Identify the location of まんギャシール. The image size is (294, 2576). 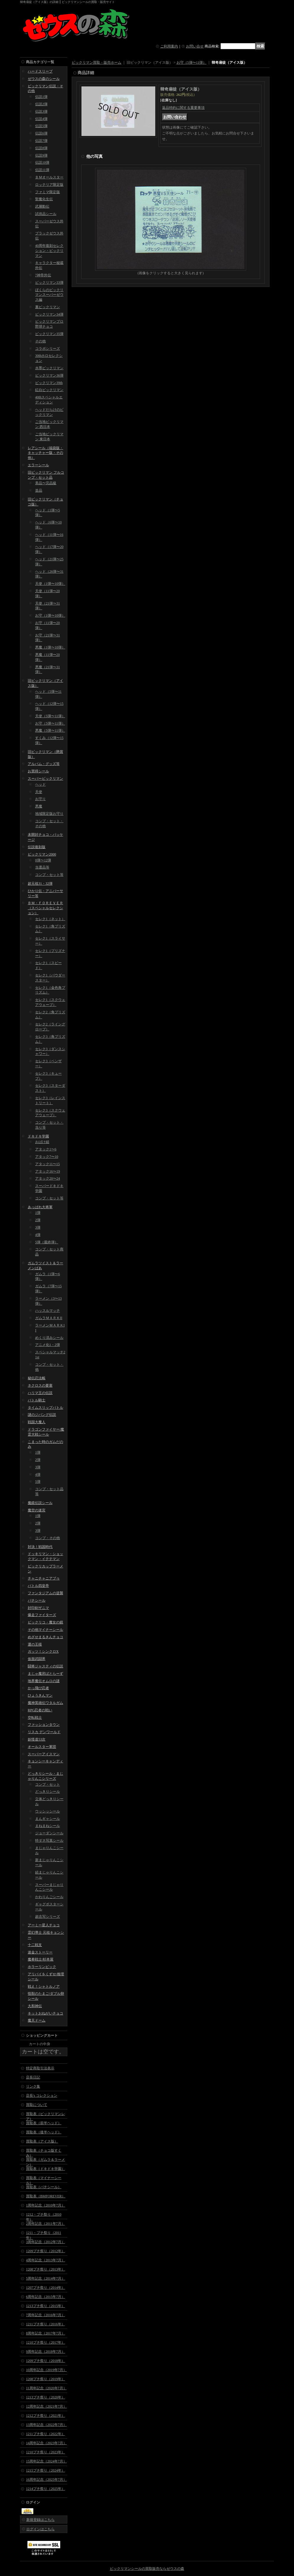
(47, 1819).